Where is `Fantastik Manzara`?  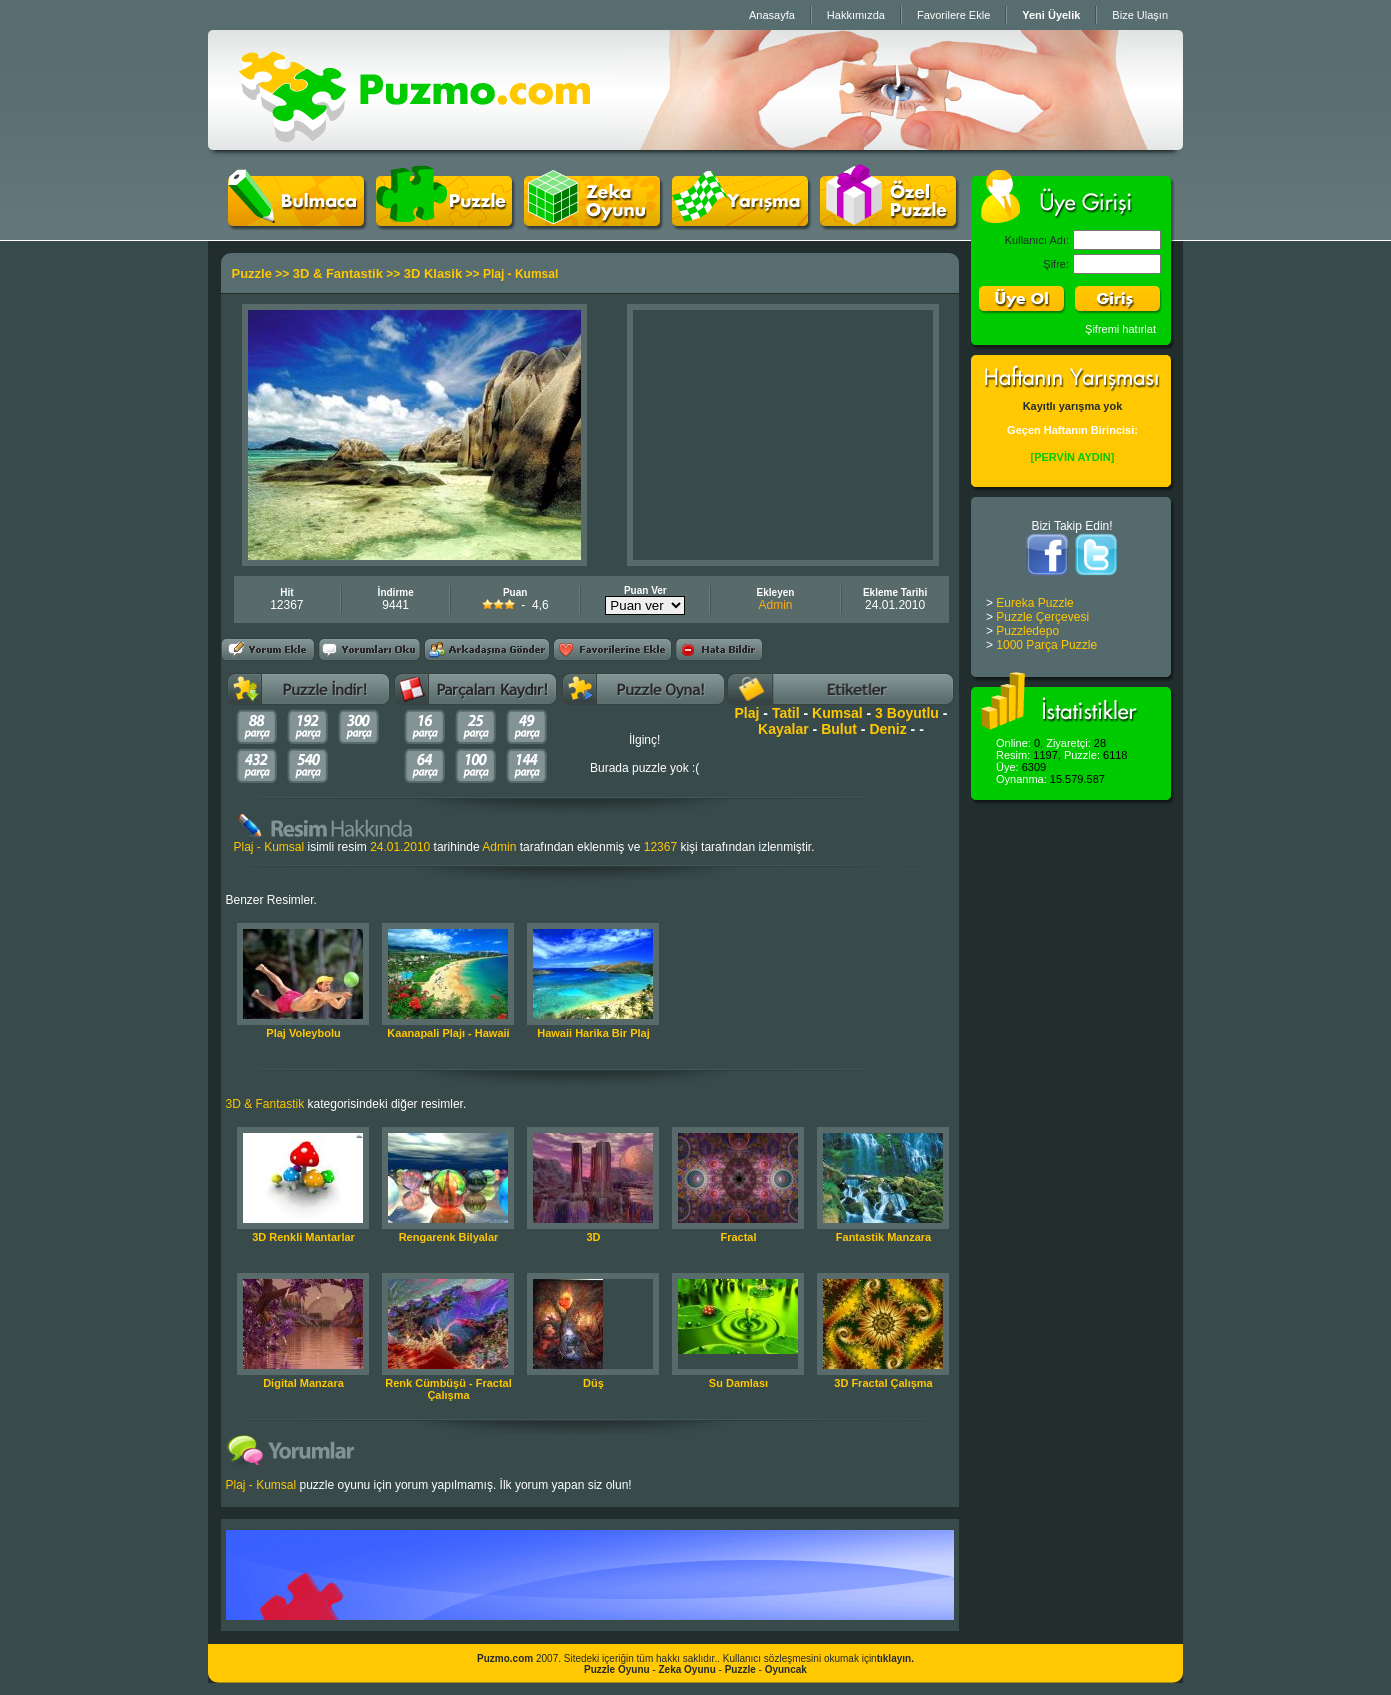
Fantastik Manzara is located at coordinates (883, 1237).